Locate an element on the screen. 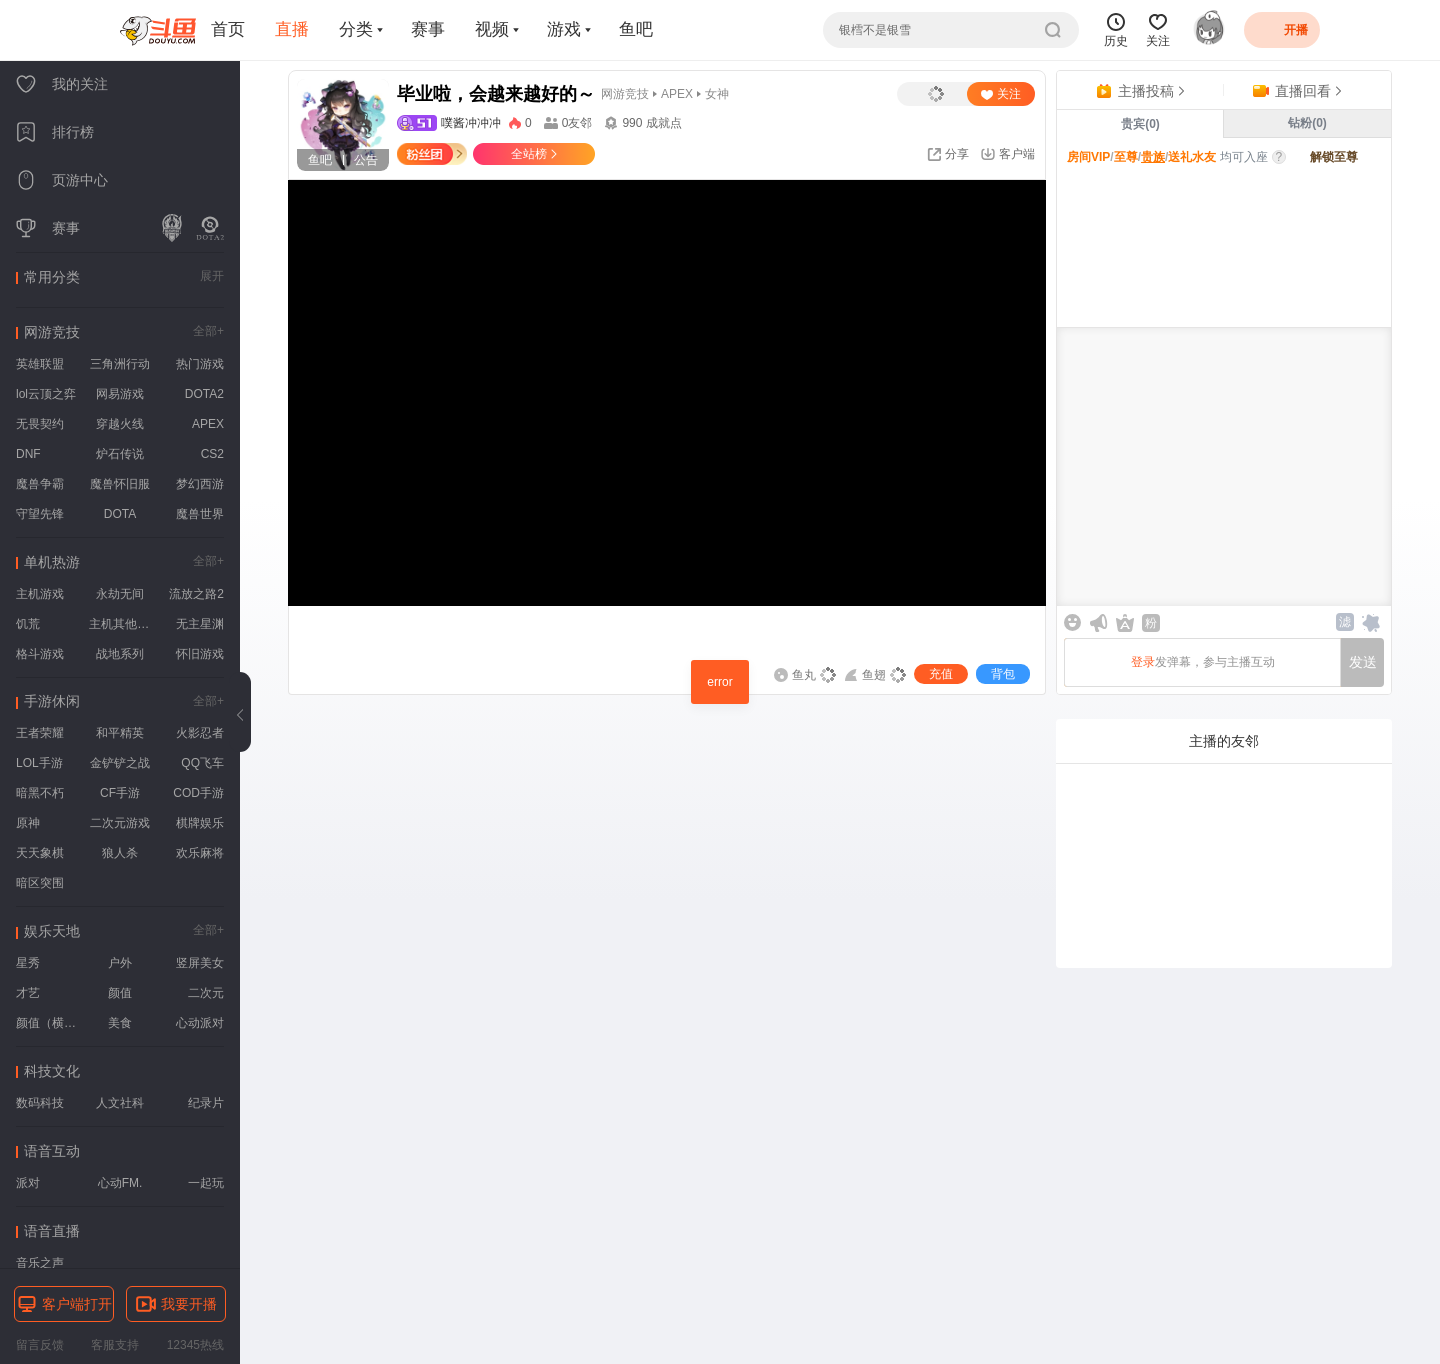 Image resolution: width=1440 pixels, height=1364 pixels. 主机其他游戏 is located at coordinates (122, 624).